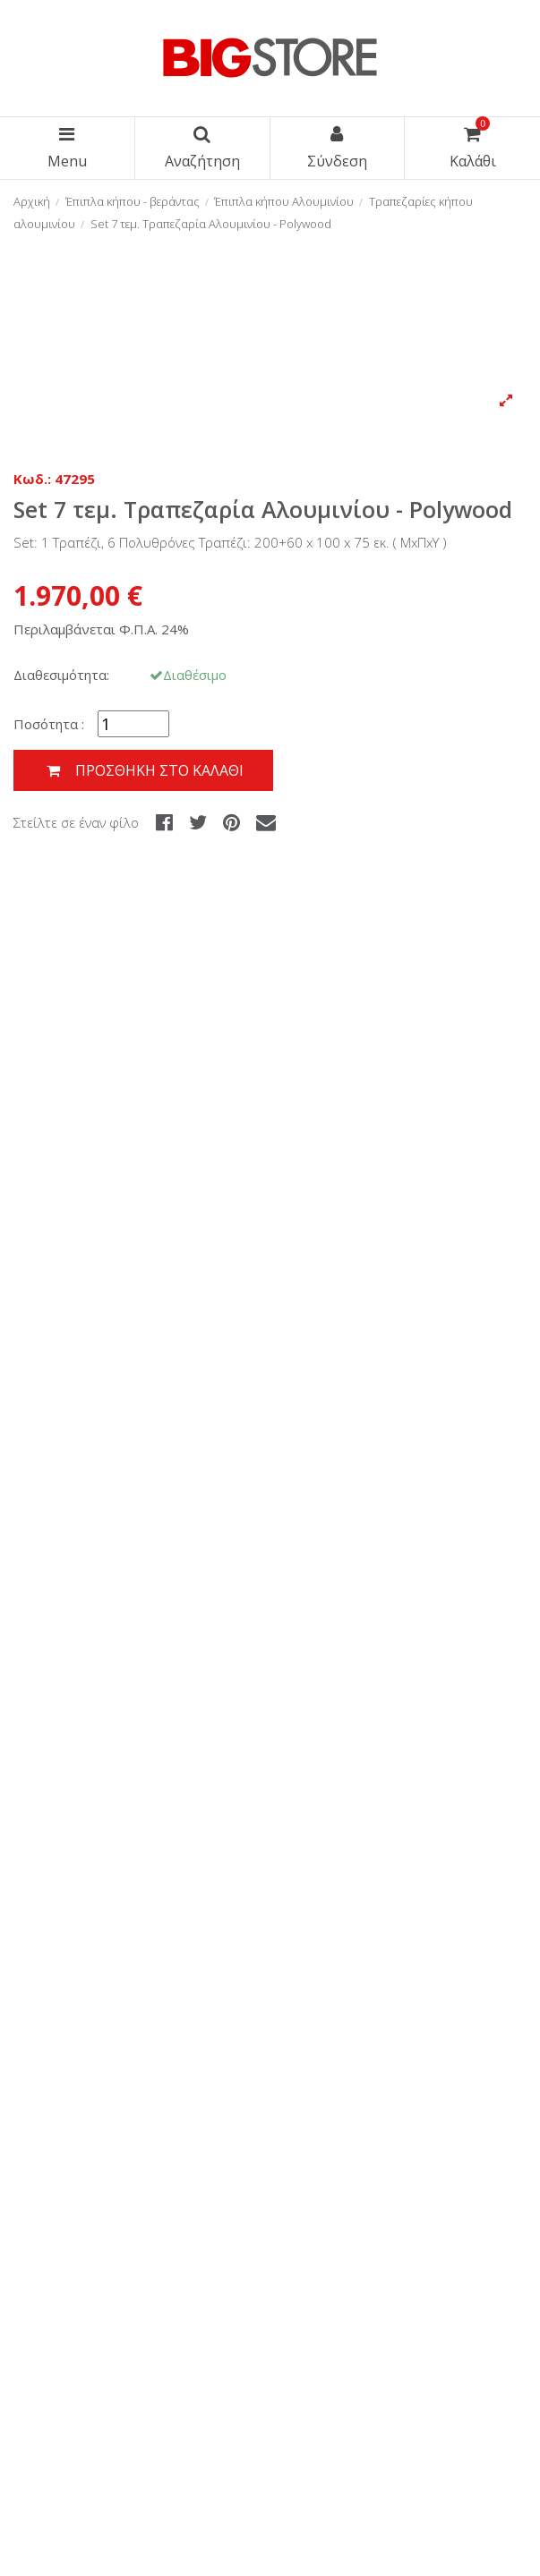  I want to click on Προσθήκη στο καλάθι, so click(143, 771).